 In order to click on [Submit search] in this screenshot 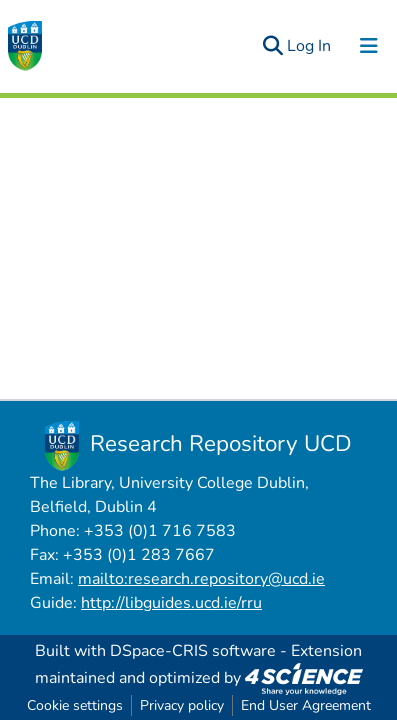, I will do `click(272, 46)`.